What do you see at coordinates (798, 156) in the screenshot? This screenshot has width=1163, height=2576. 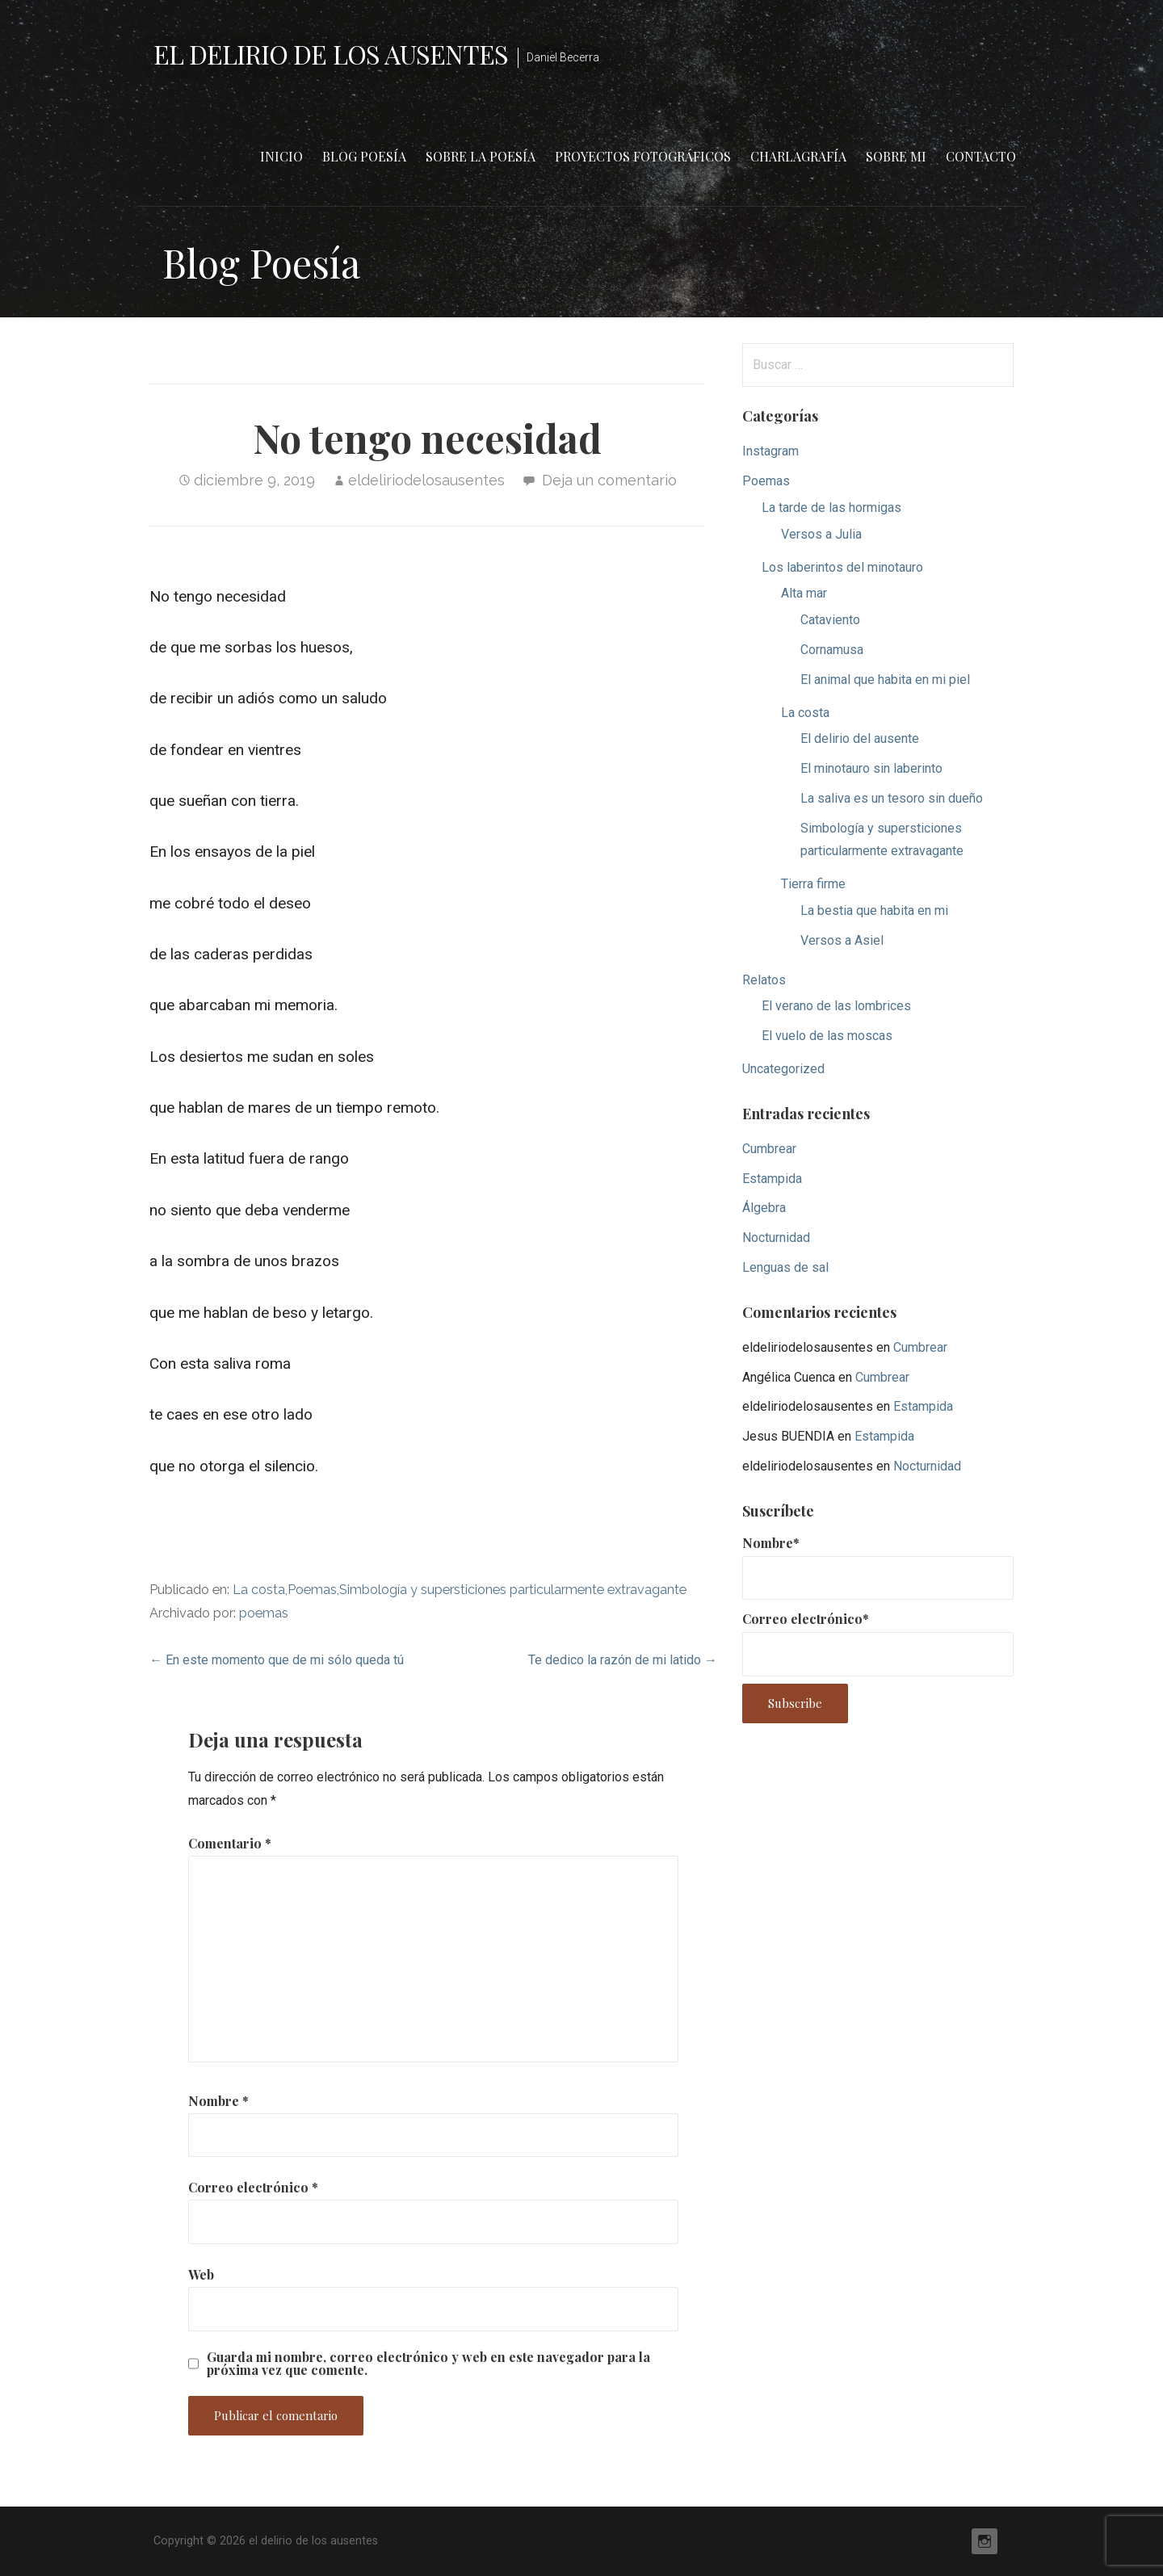 I see `Charlagrafía` at bounding box center [798, 156].